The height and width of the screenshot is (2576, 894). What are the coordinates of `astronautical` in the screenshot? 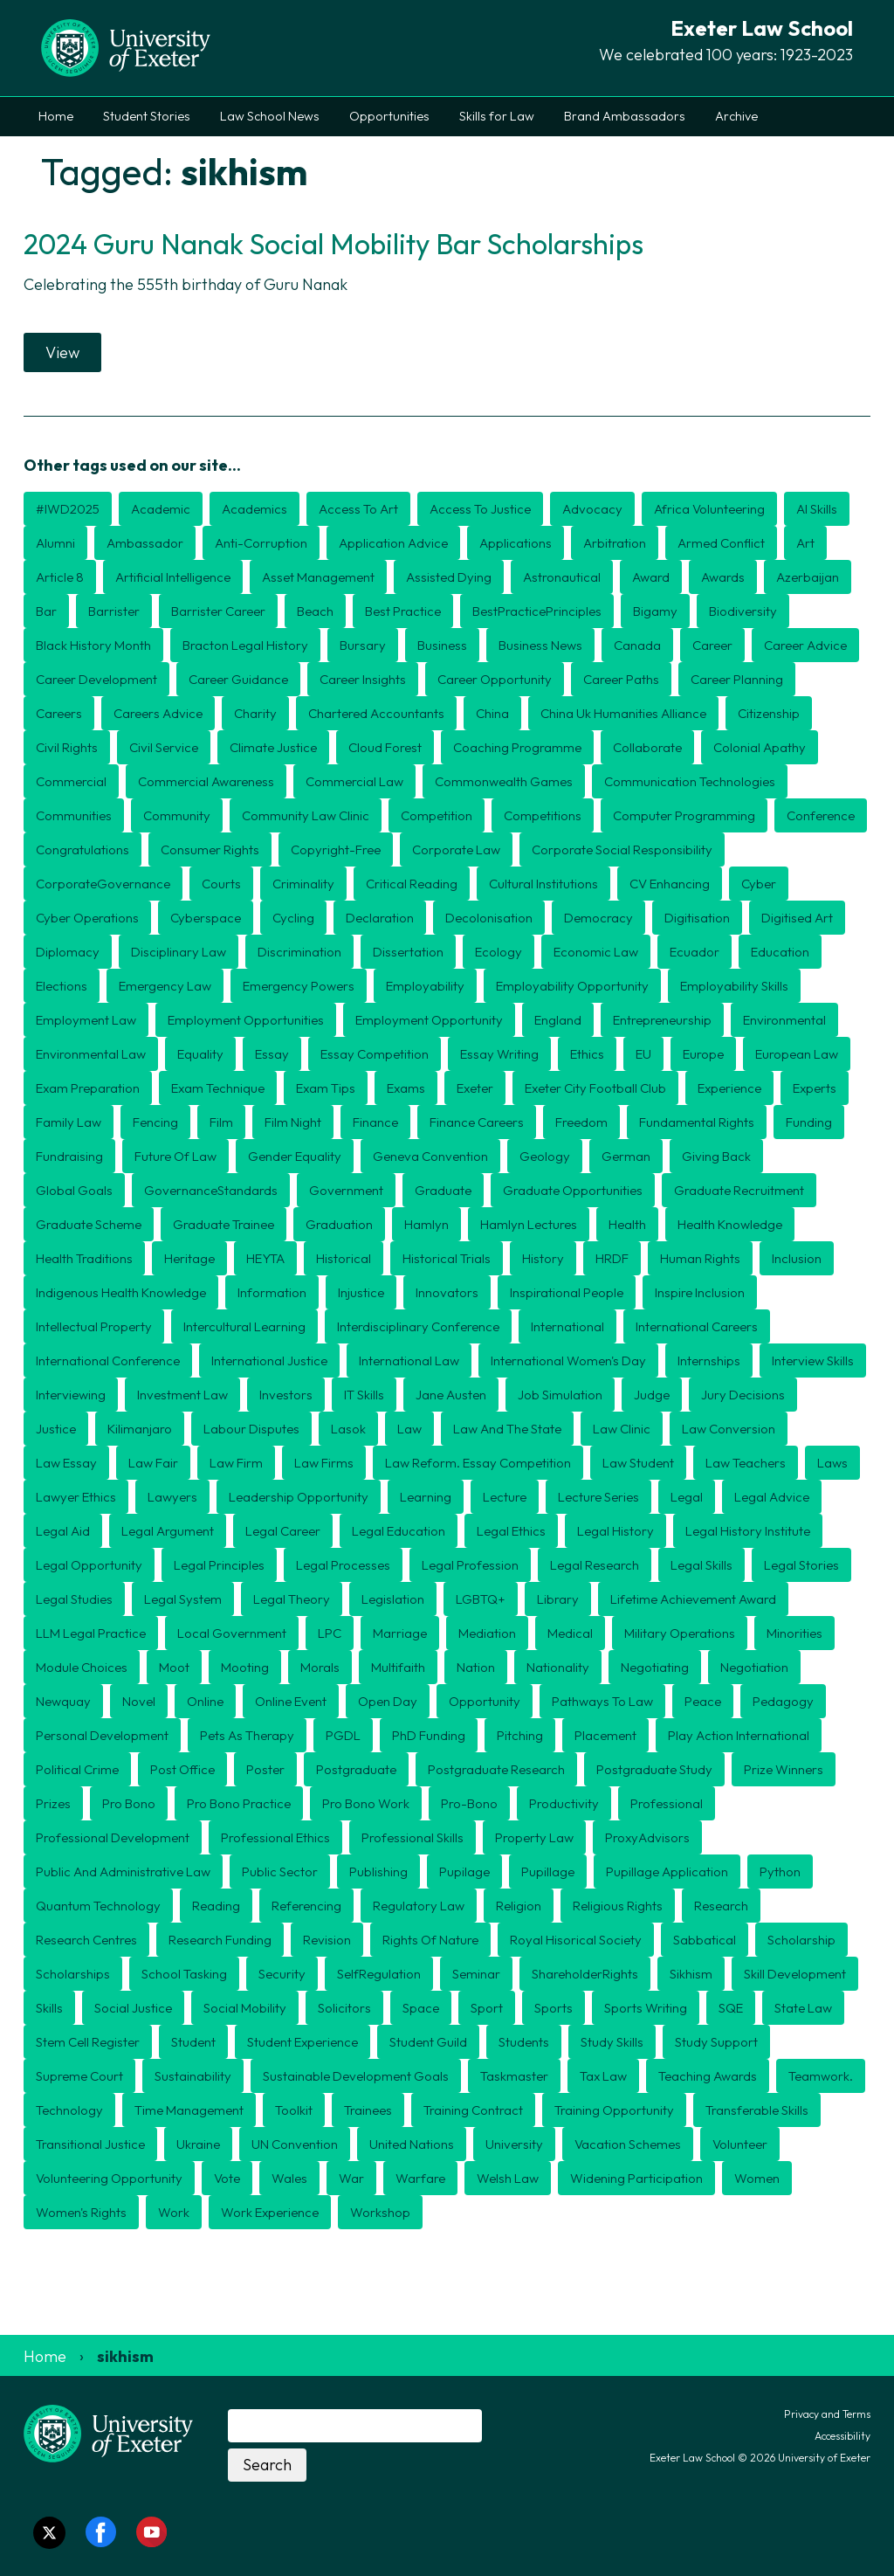 It's located at (562, 577).